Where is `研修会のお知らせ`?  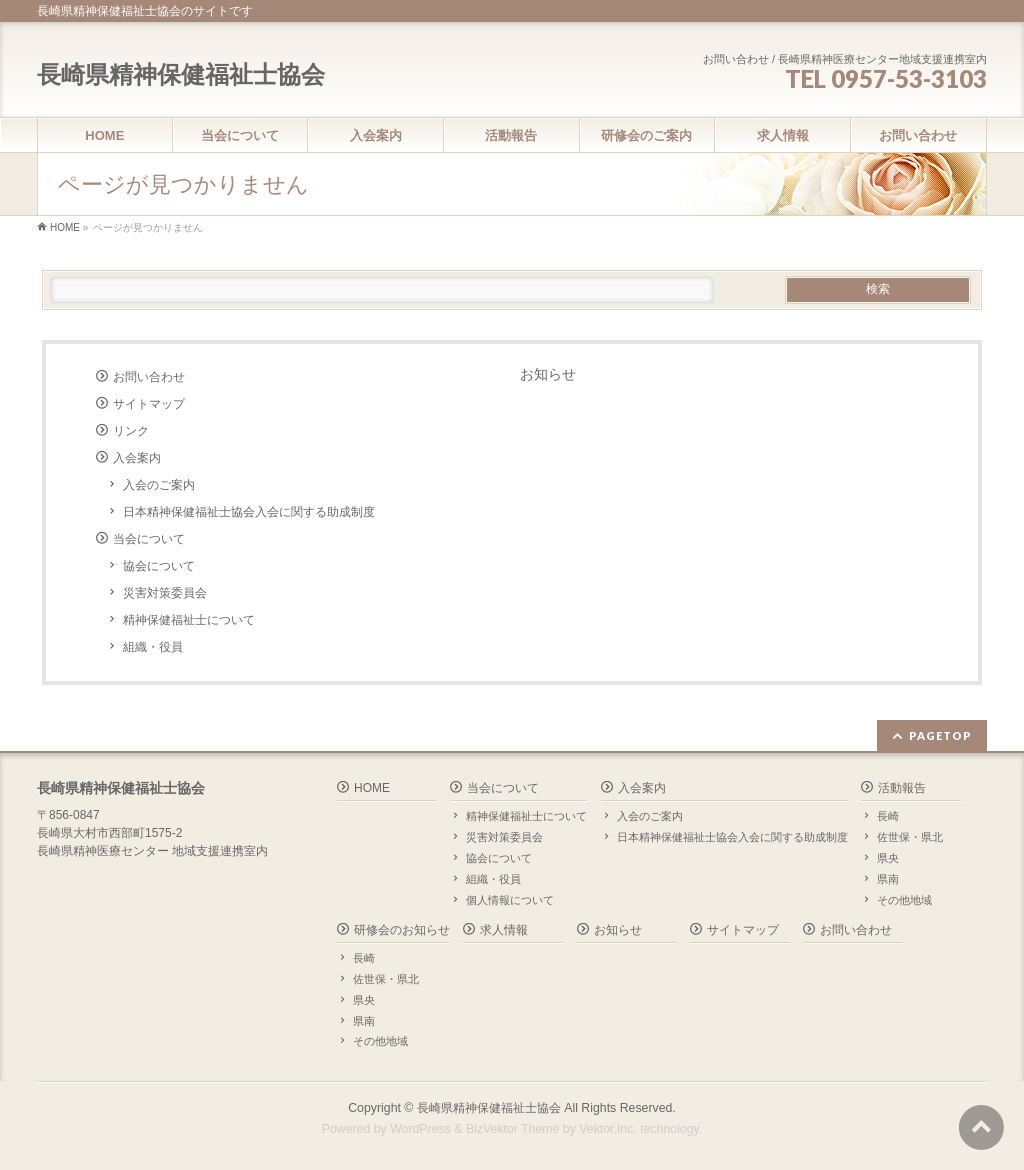 研修会のお知らせ is located at coordinates (402, 930).